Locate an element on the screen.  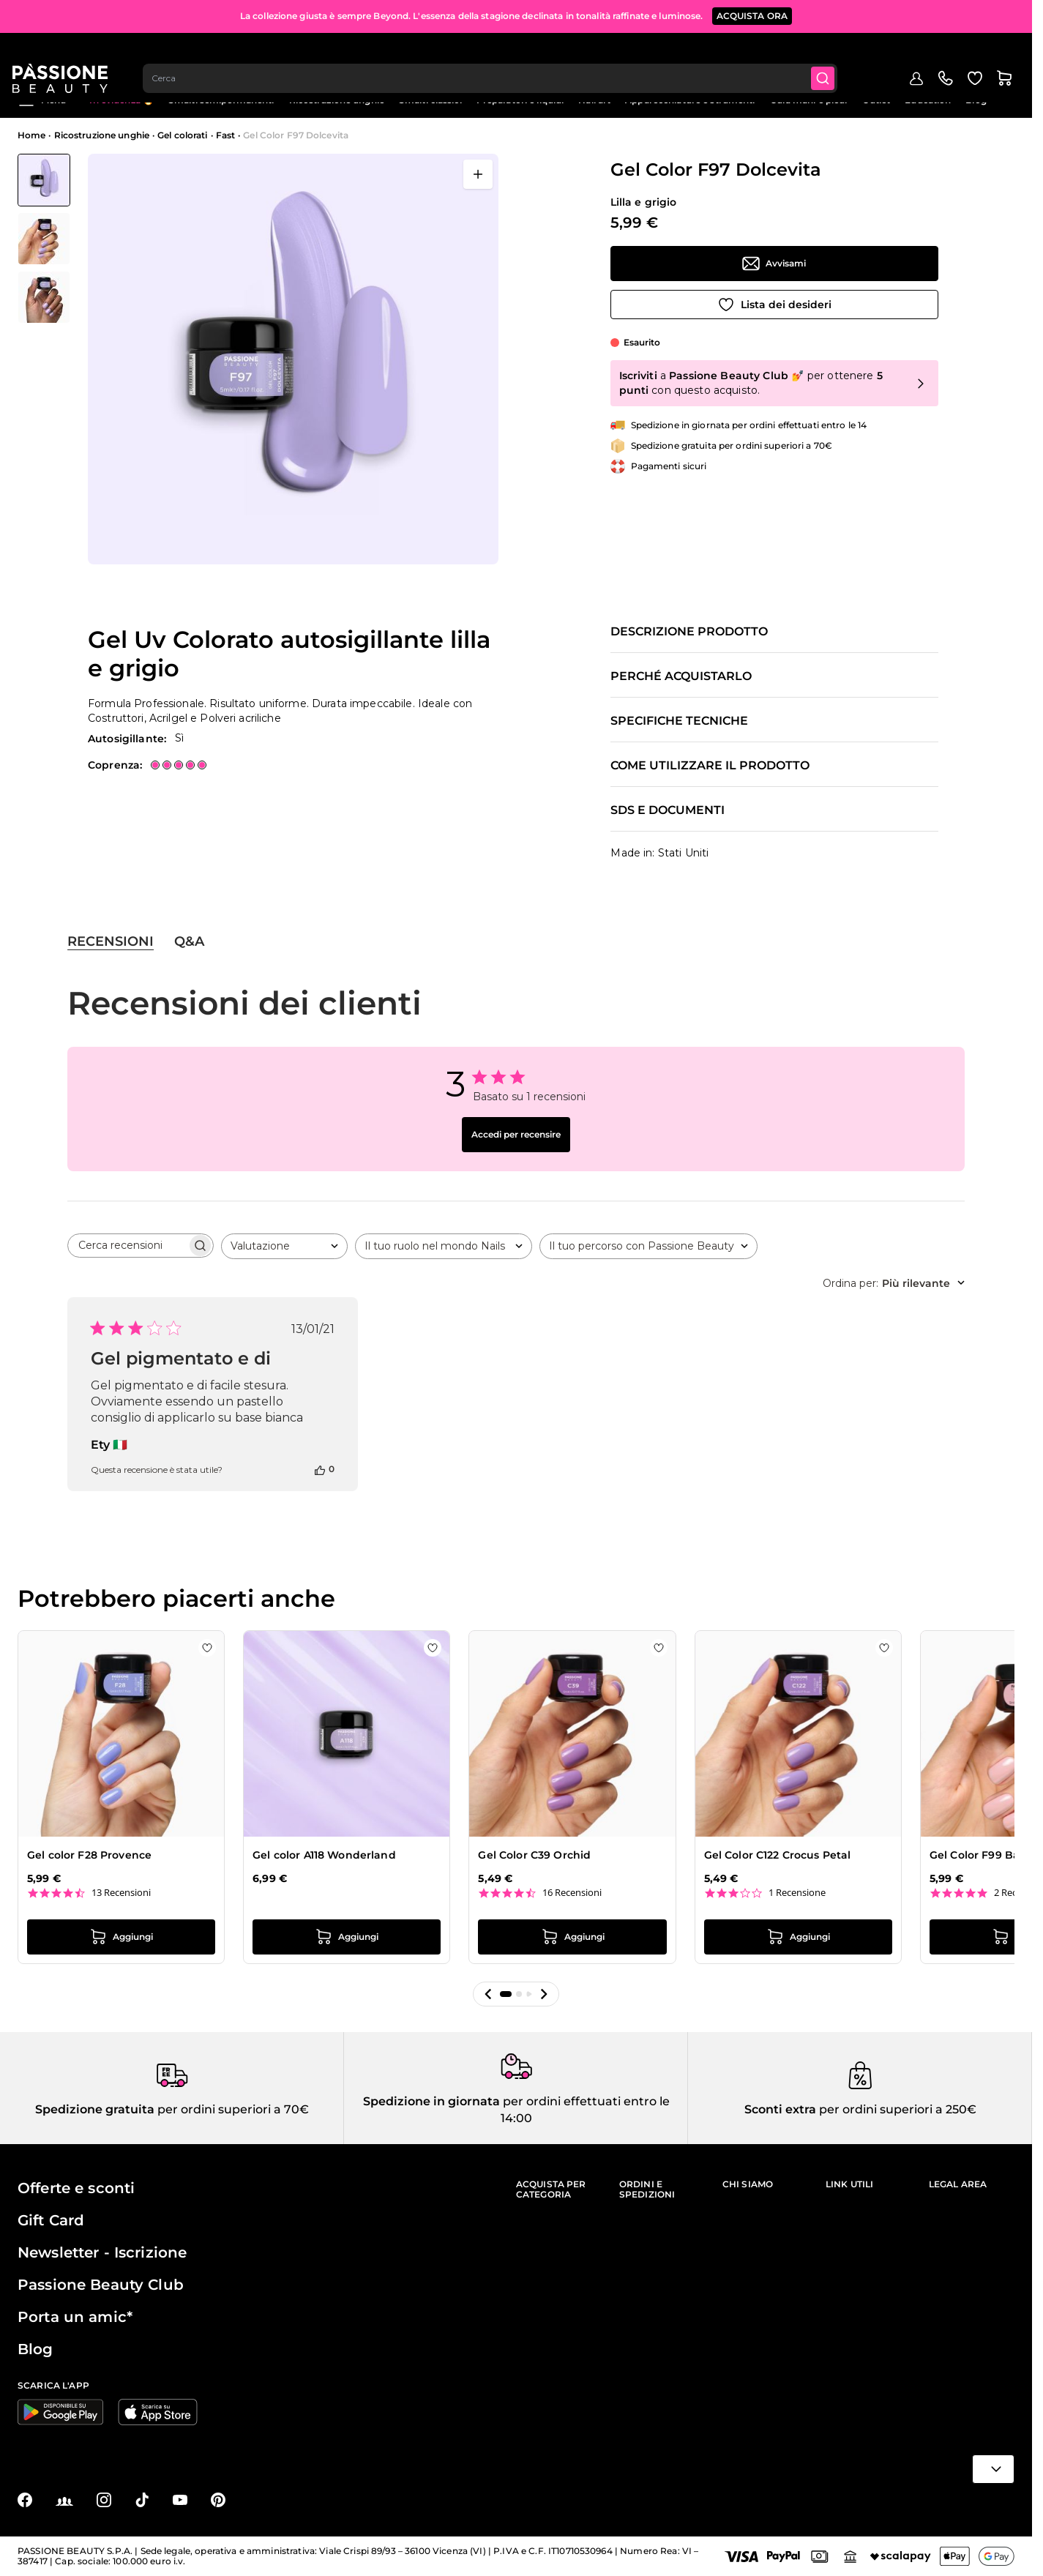
[Aggiungi alla wishlist] is located at coordinates (774, 304).